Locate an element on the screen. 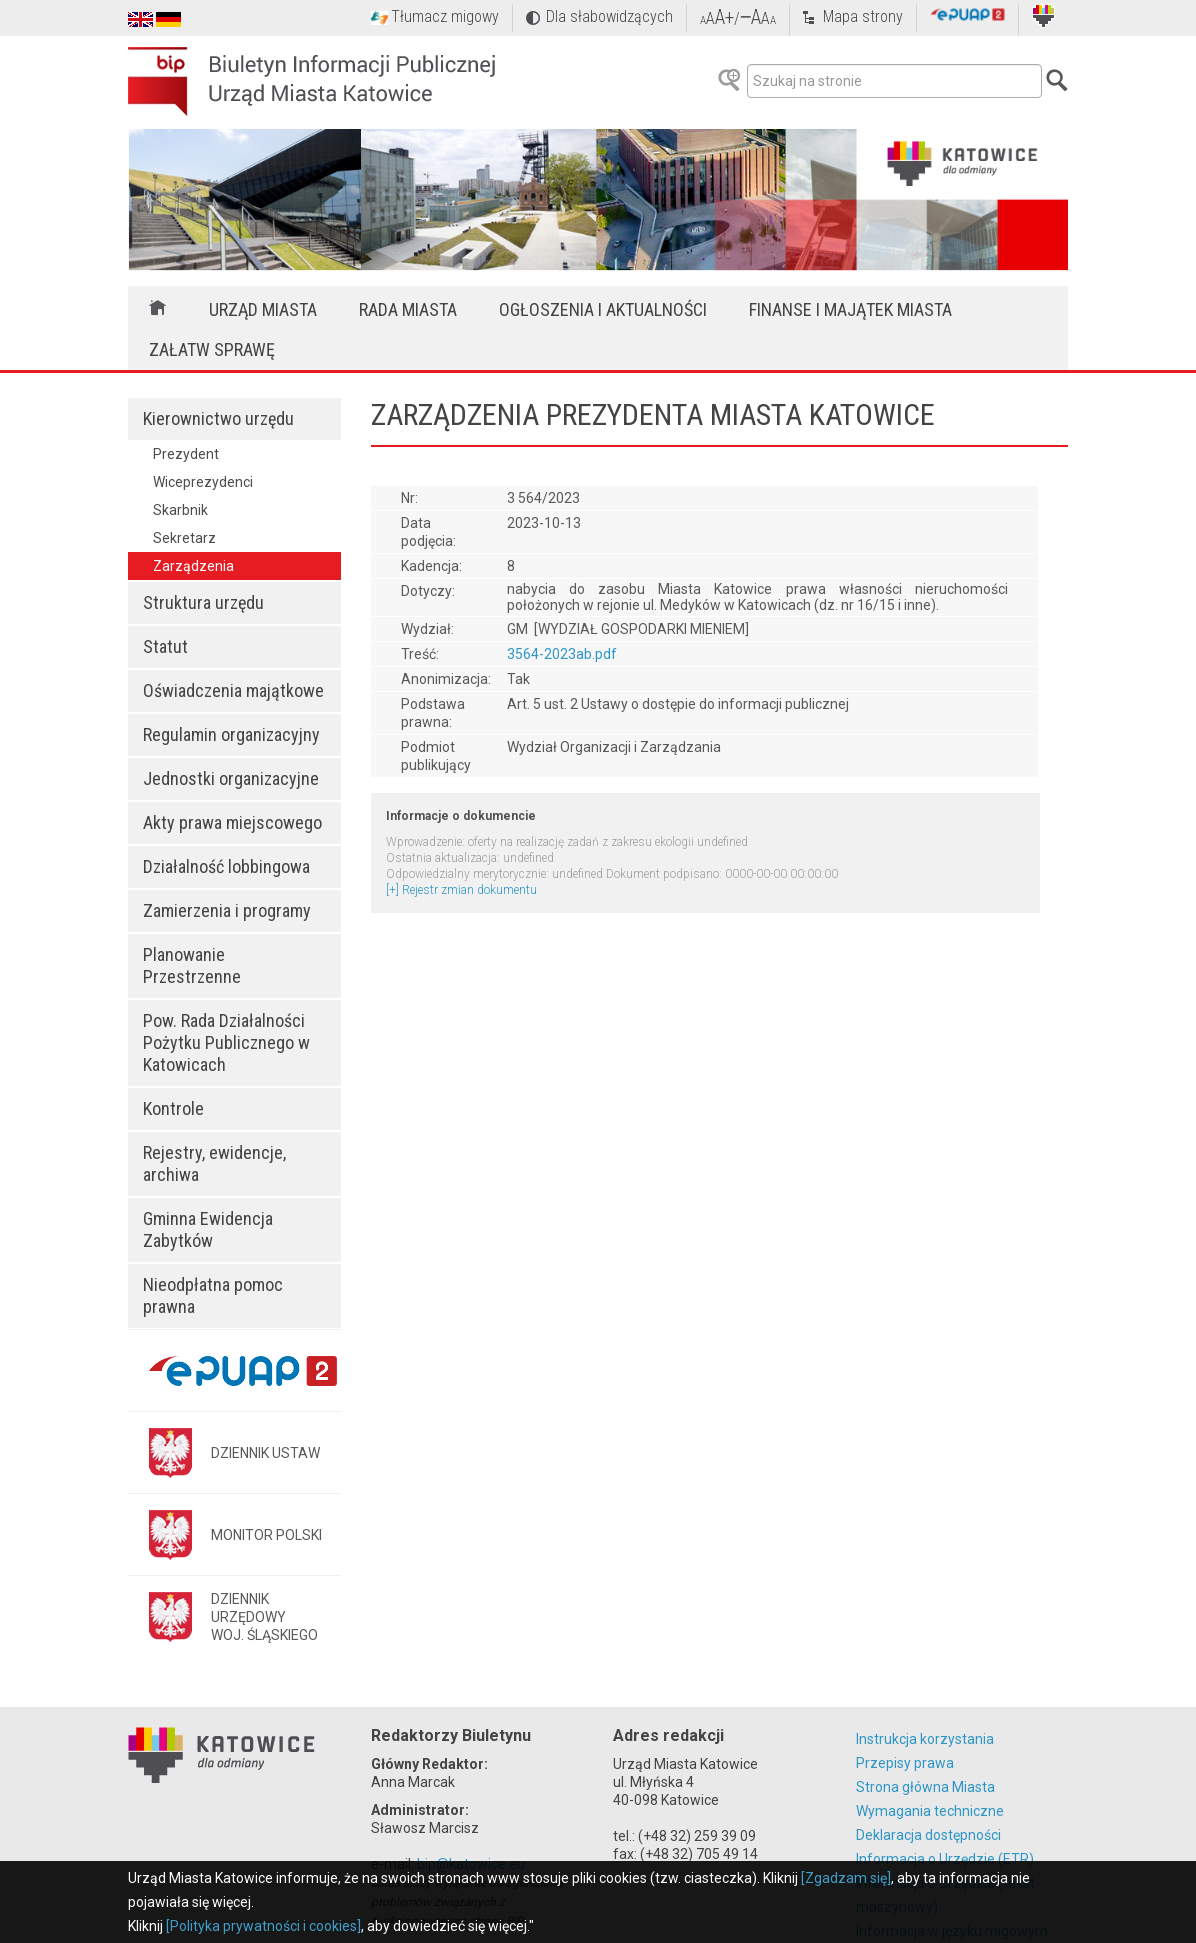 Image resolution: width=1196 pixels, height=1943 pixels. [+] Rejestr zmian dokumentu is located at coordinates (461, 890).